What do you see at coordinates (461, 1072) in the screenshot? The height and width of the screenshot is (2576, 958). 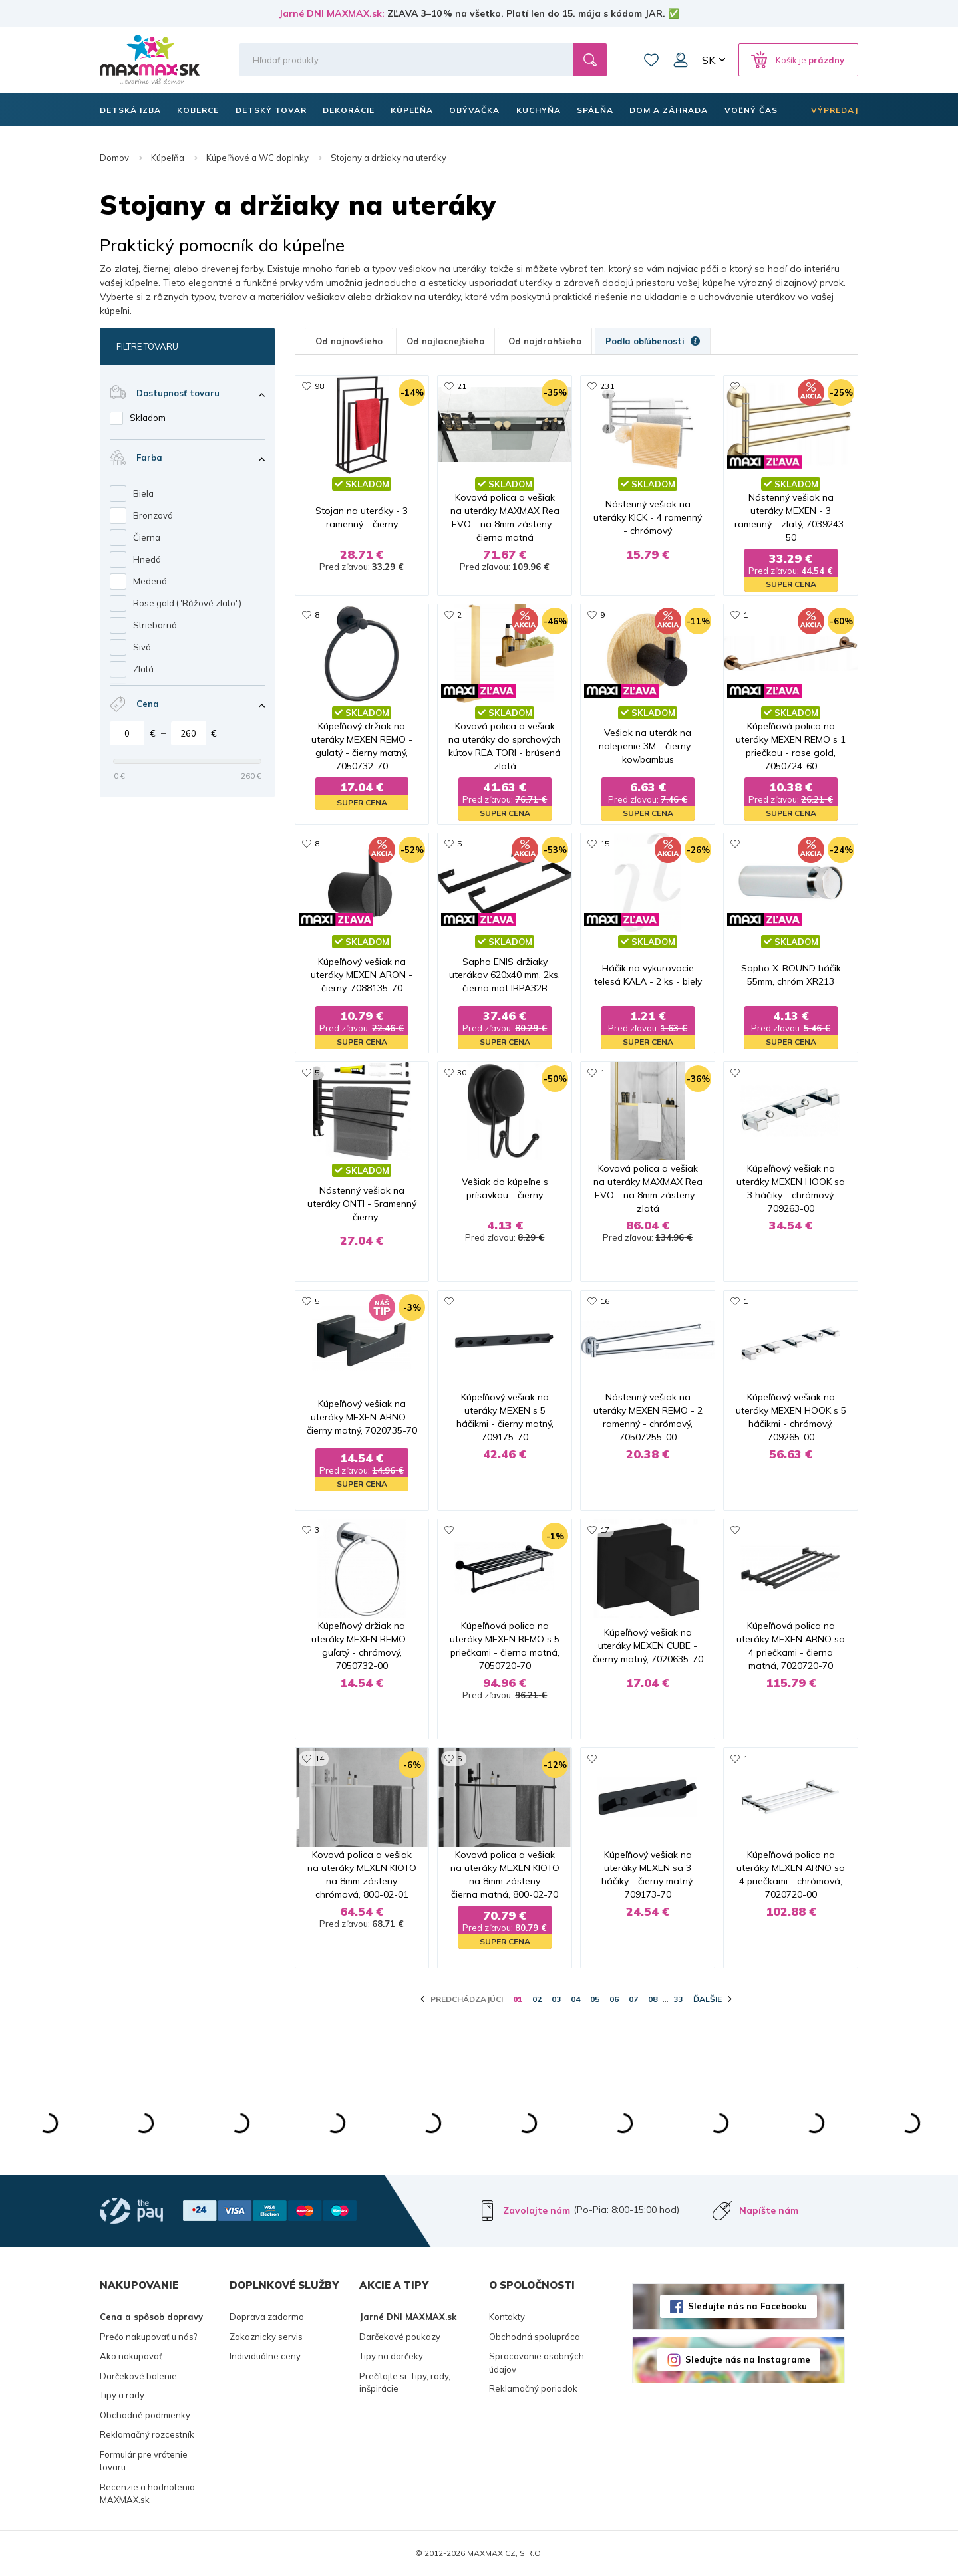 I see `30` at bounding box center [461, 1072].